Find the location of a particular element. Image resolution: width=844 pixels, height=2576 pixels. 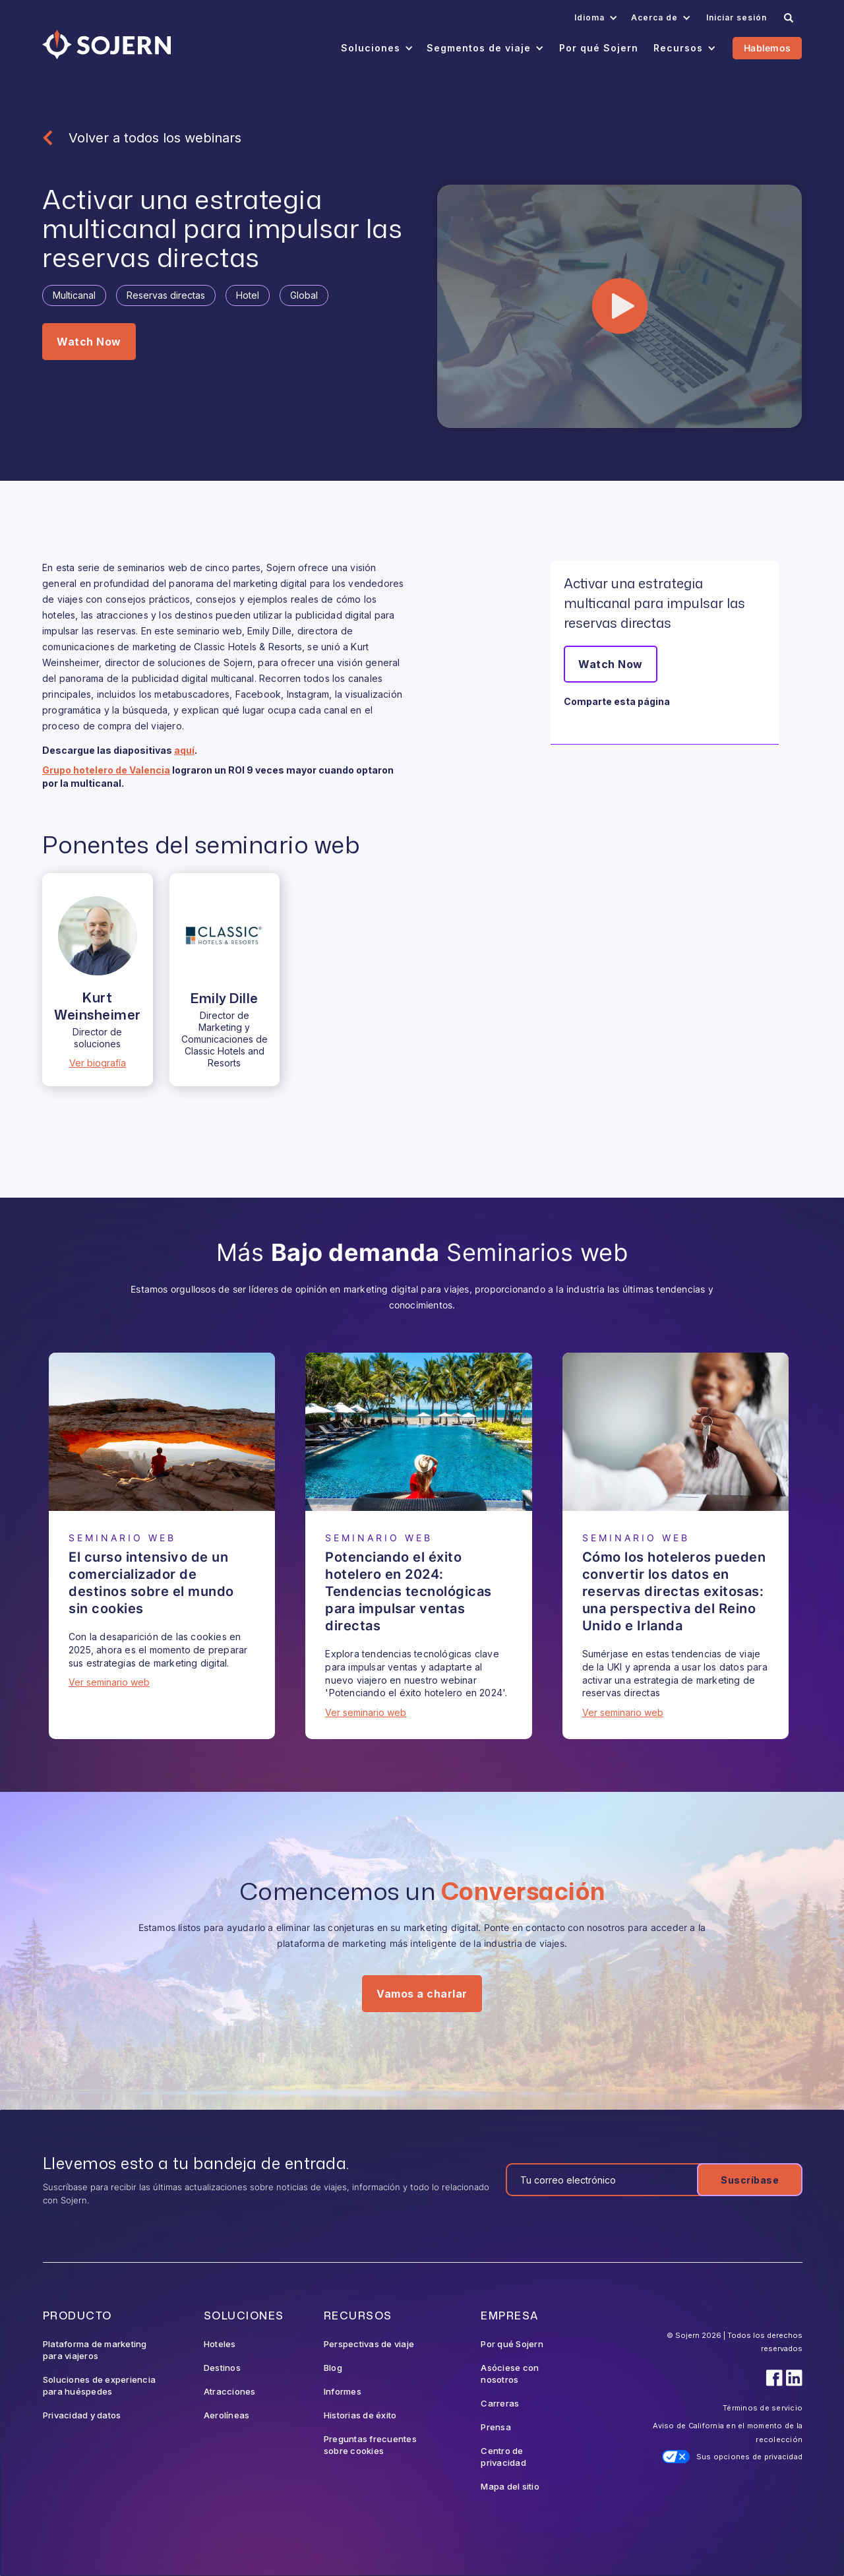

[Navigation] is located at coordinates (106, 44).